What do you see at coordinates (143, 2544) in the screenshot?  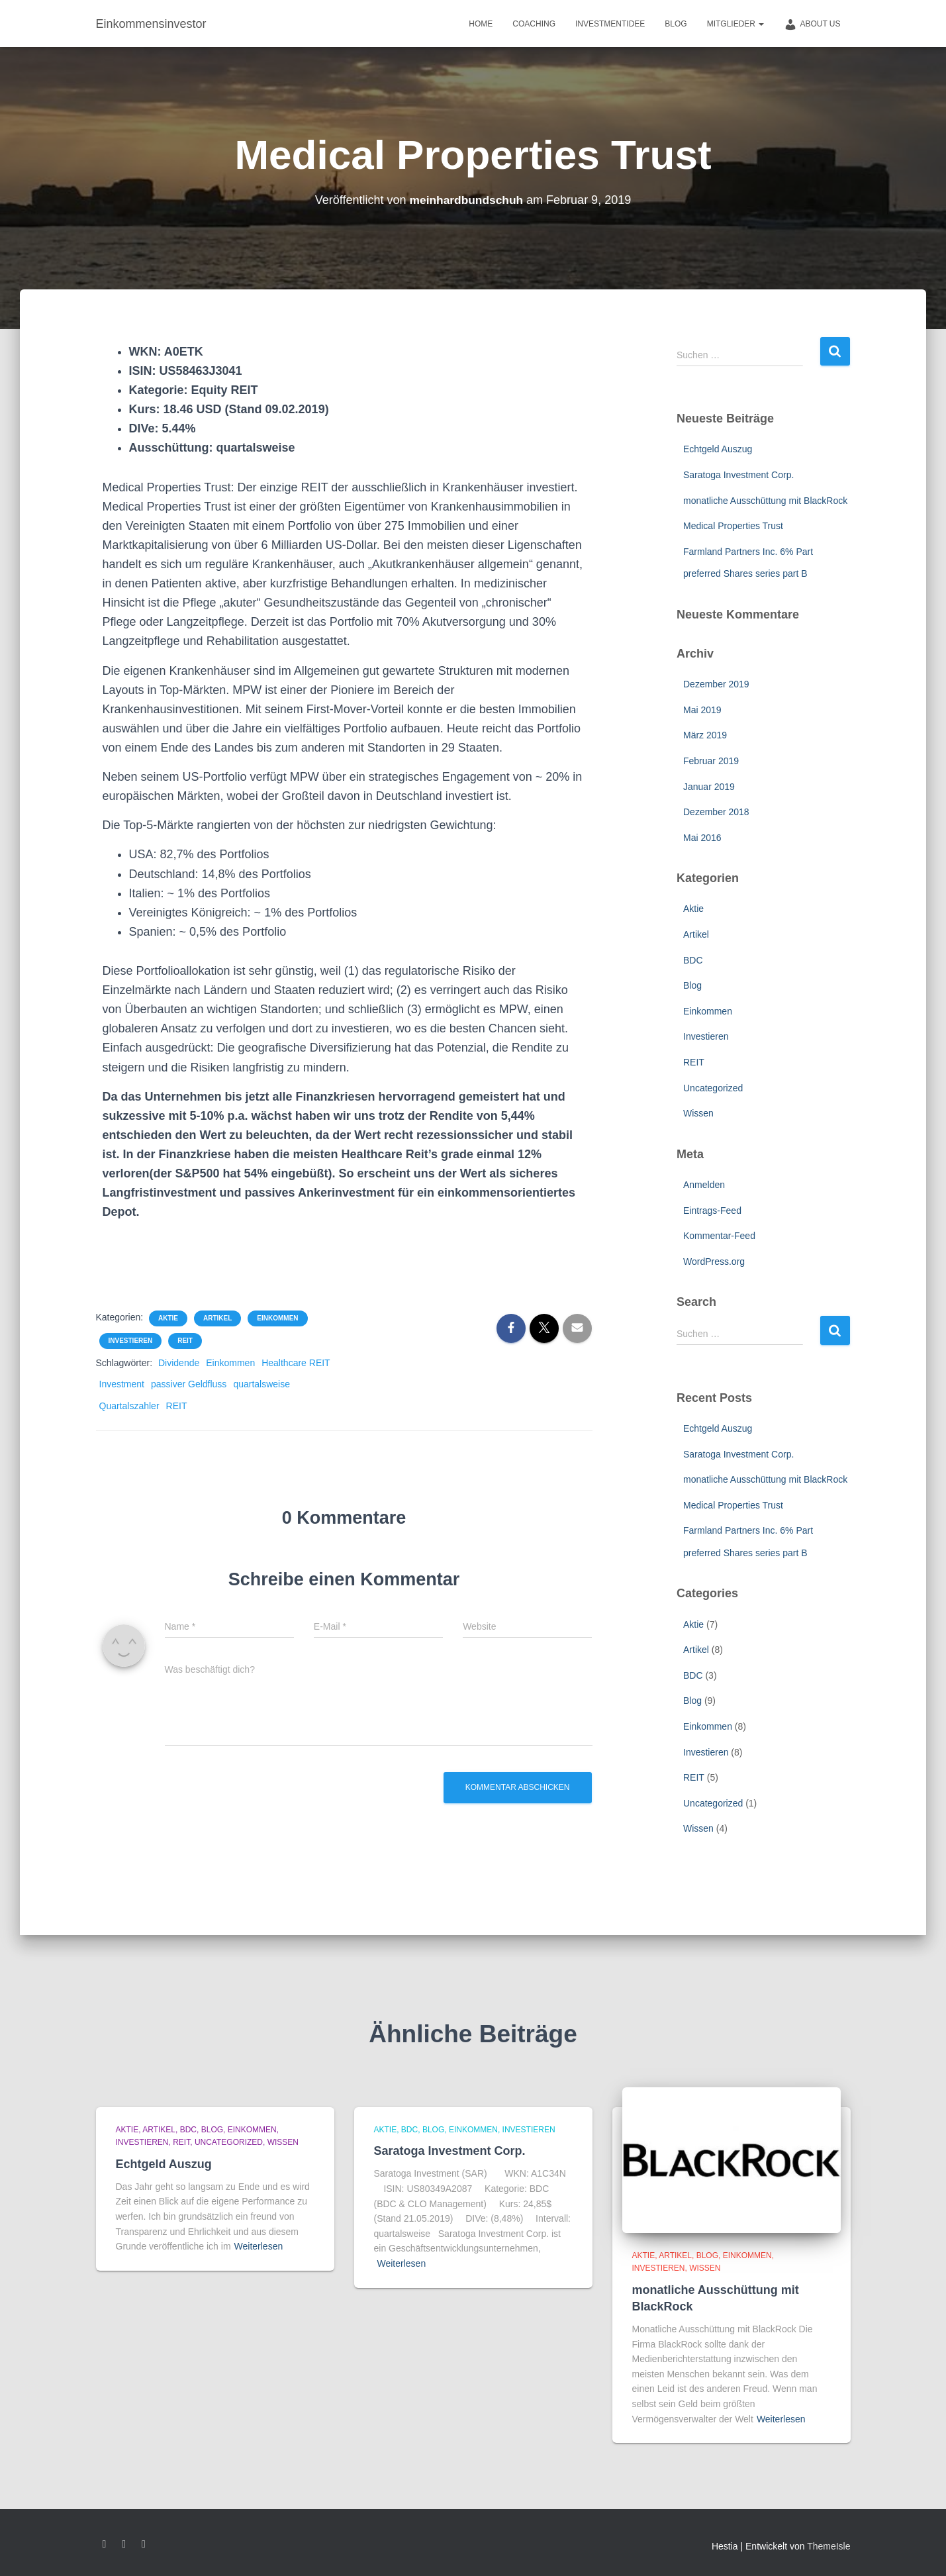 I see `instagram – Meinhard Bundschuh` at bounding box center [143, 2544].